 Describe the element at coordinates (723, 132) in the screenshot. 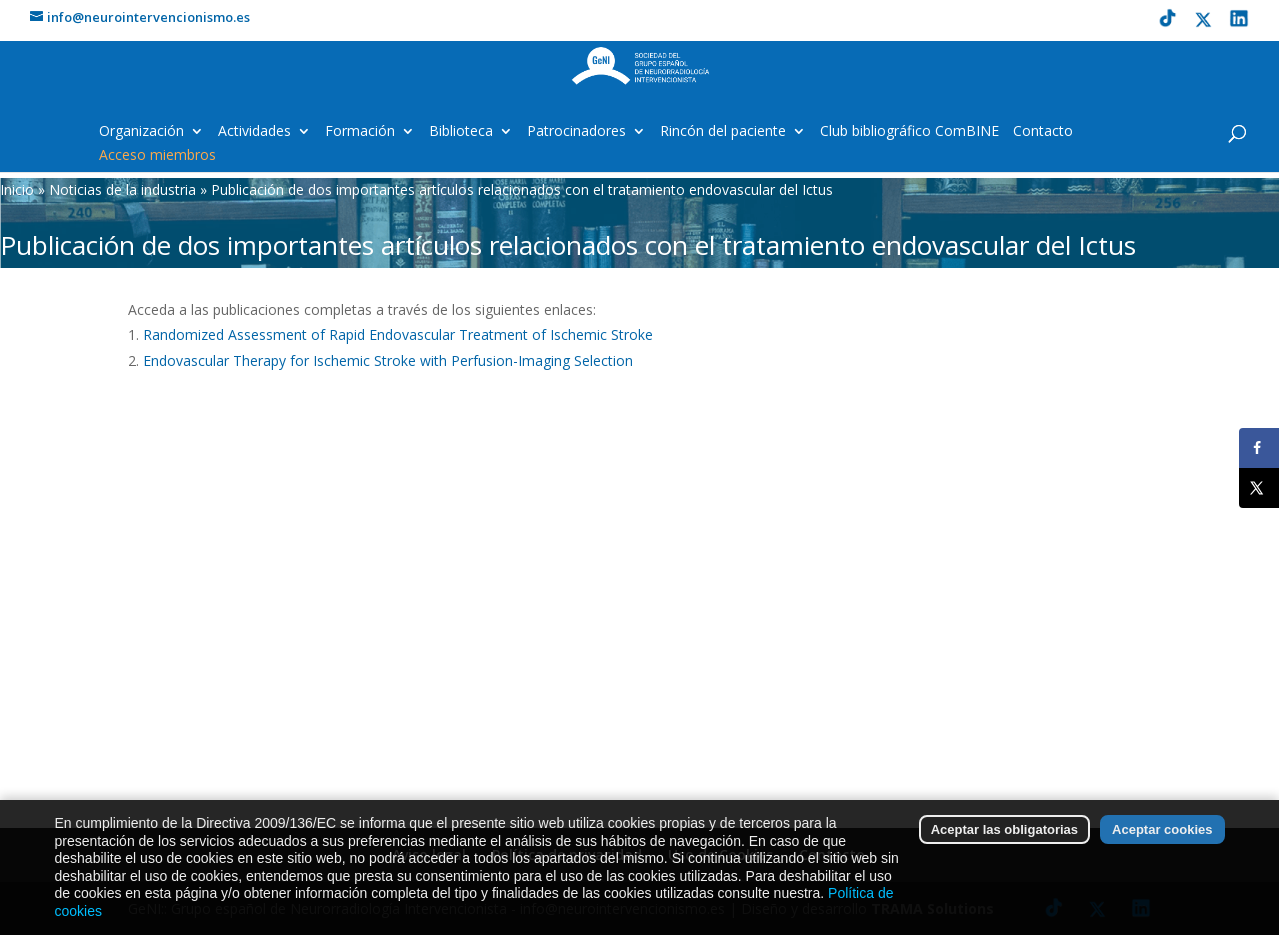

I see `Rincón del paciente` at that location.